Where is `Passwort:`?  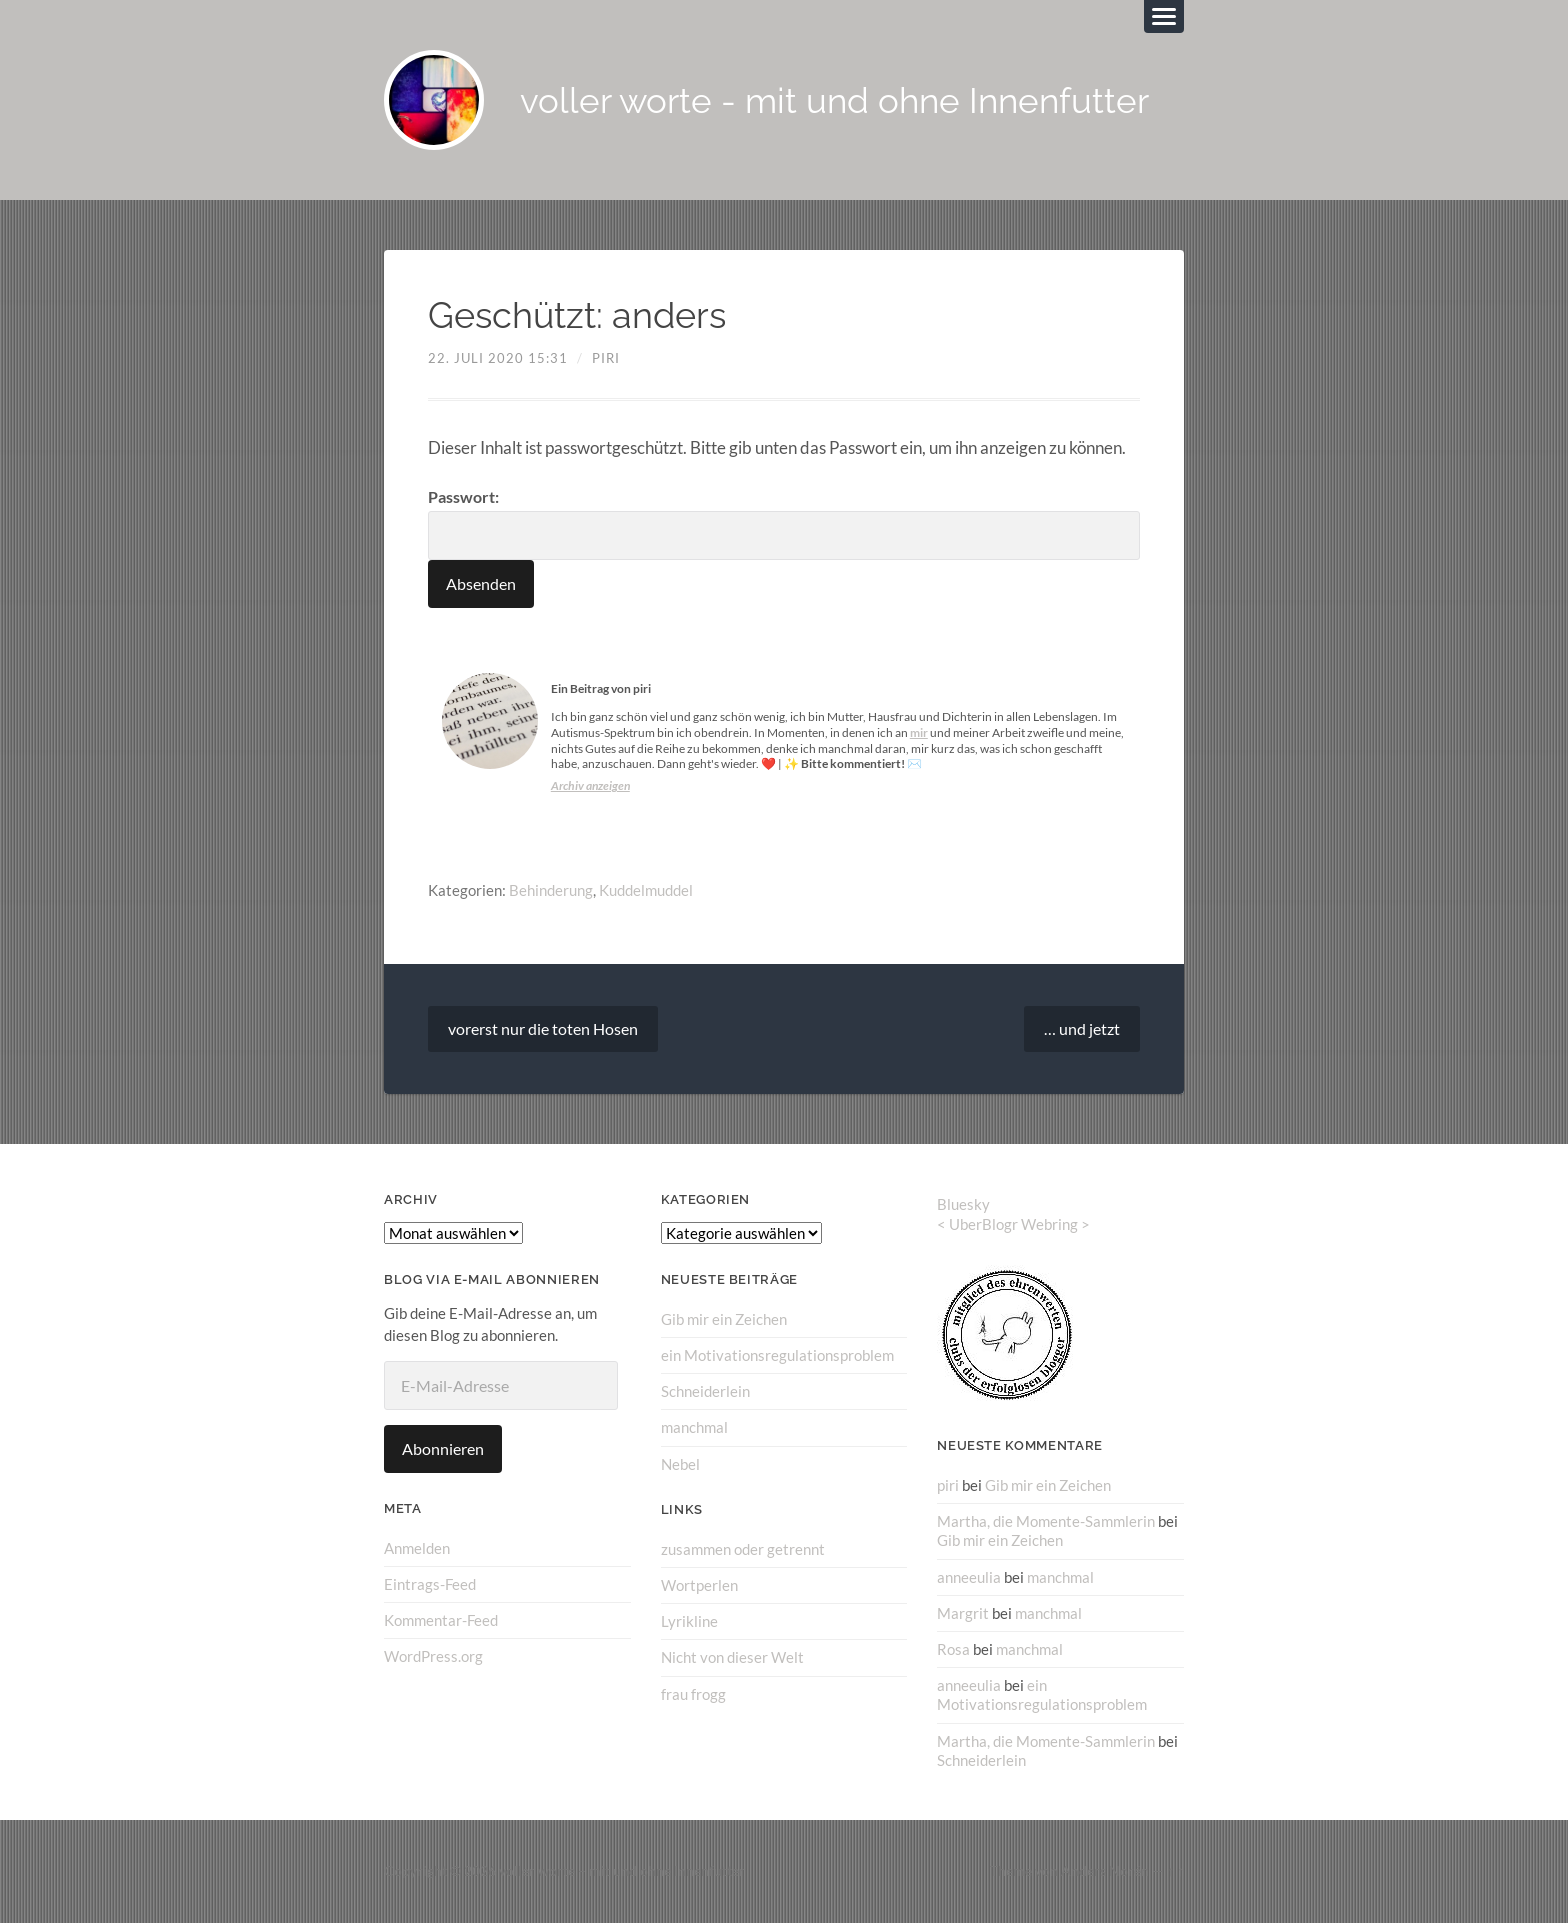 Passwort: is located at coordinates (784, 523).